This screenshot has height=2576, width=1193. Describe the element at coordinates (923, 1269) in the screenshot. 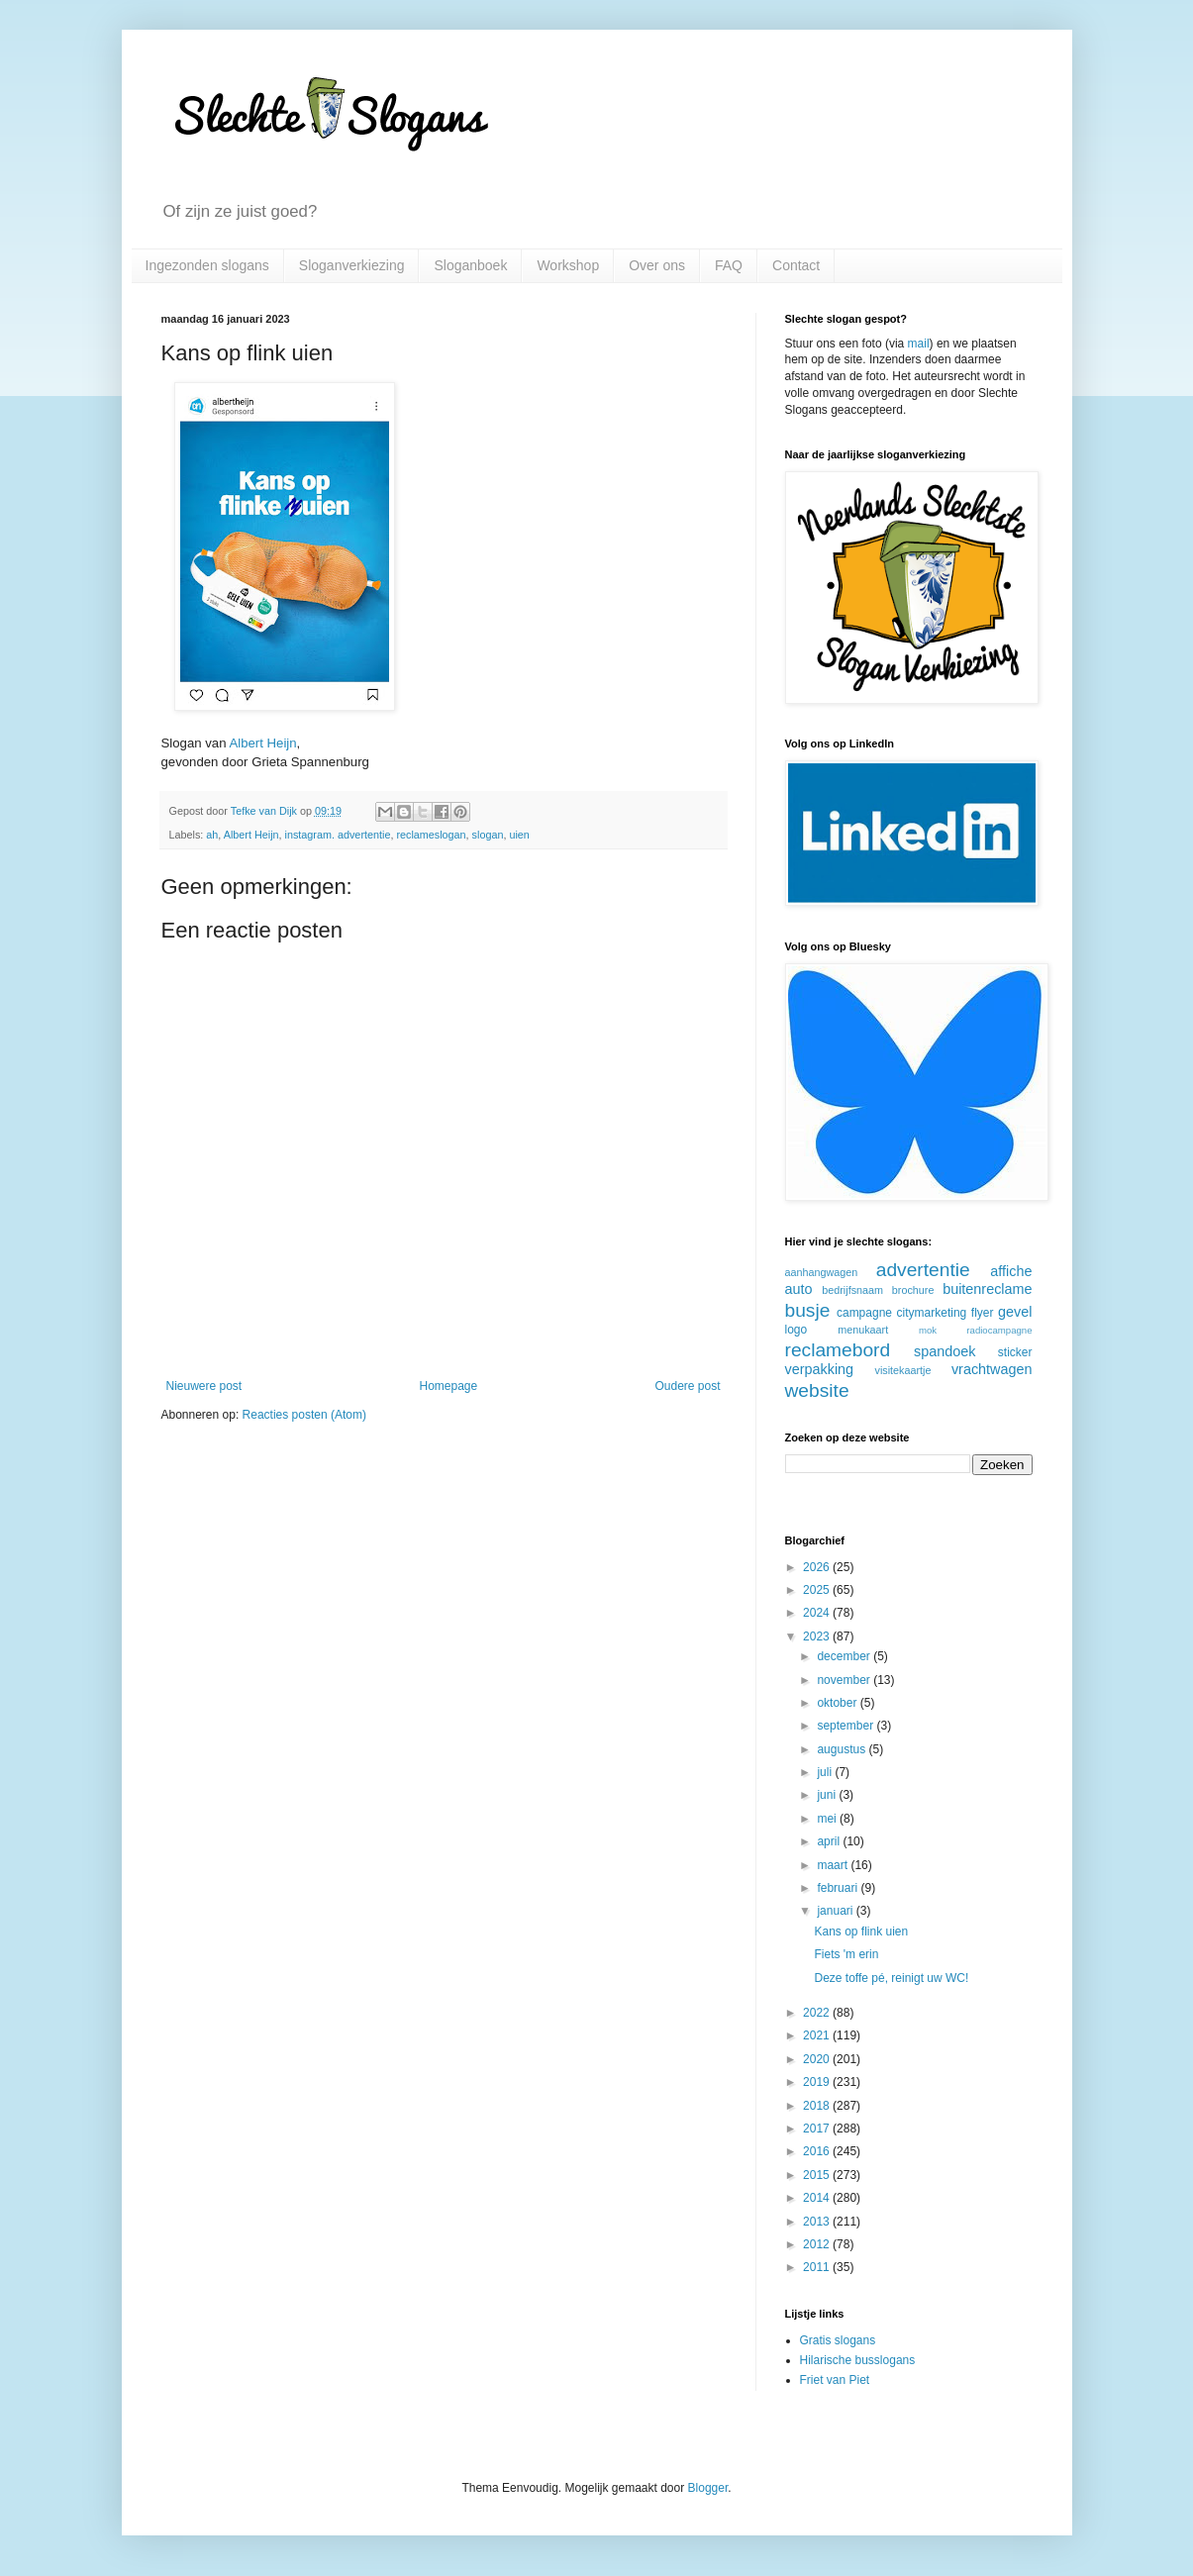

I see `advertentie` at that location.